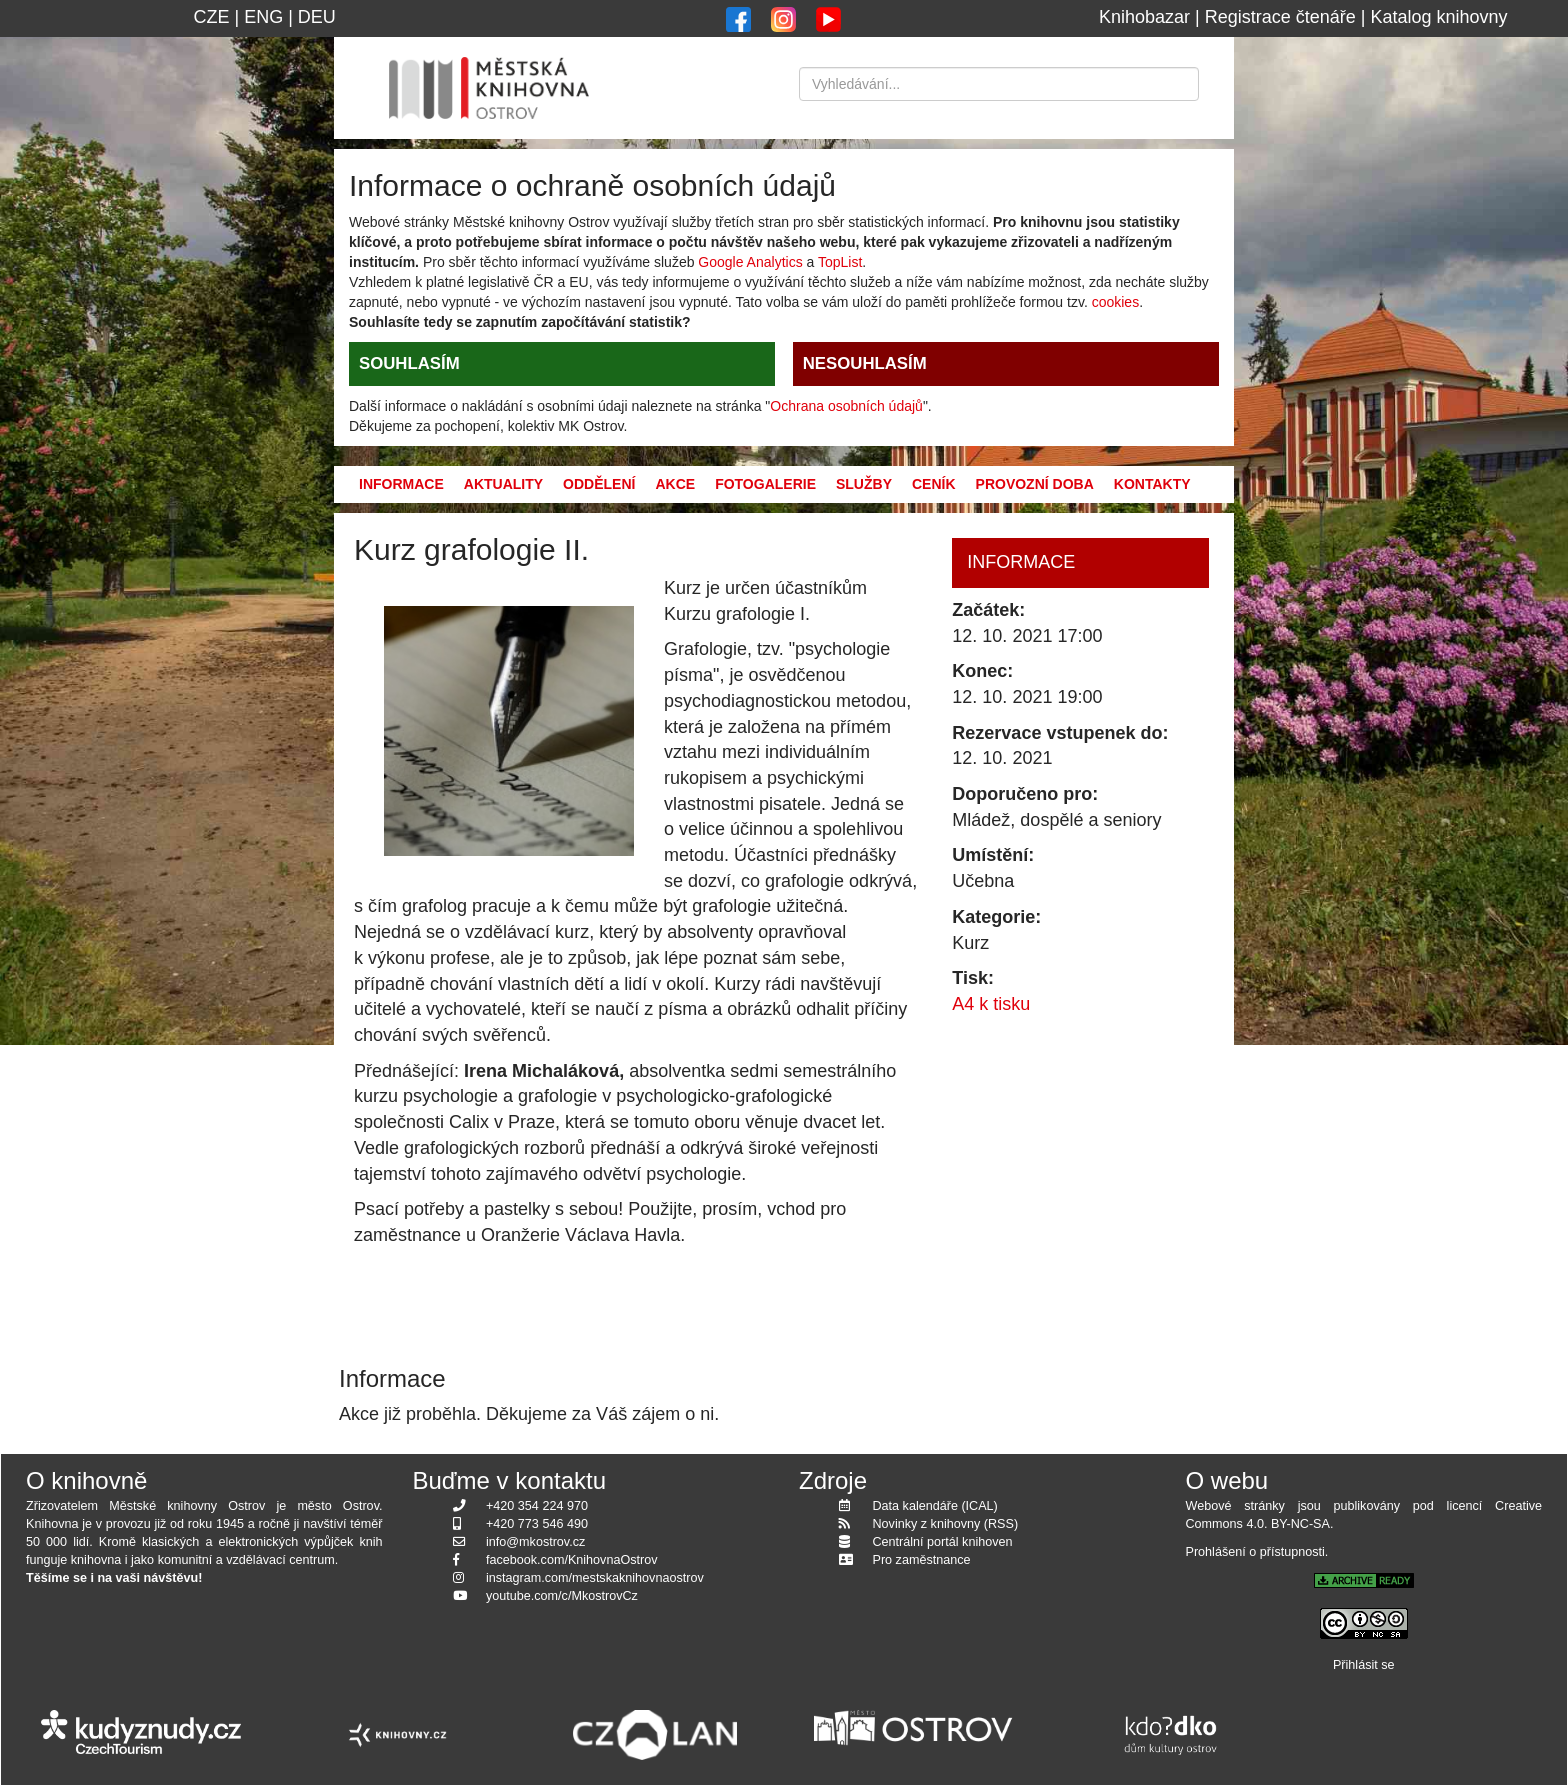  I want to click on facebook.com/KnihovnaOstrov, so click(572, 1560).